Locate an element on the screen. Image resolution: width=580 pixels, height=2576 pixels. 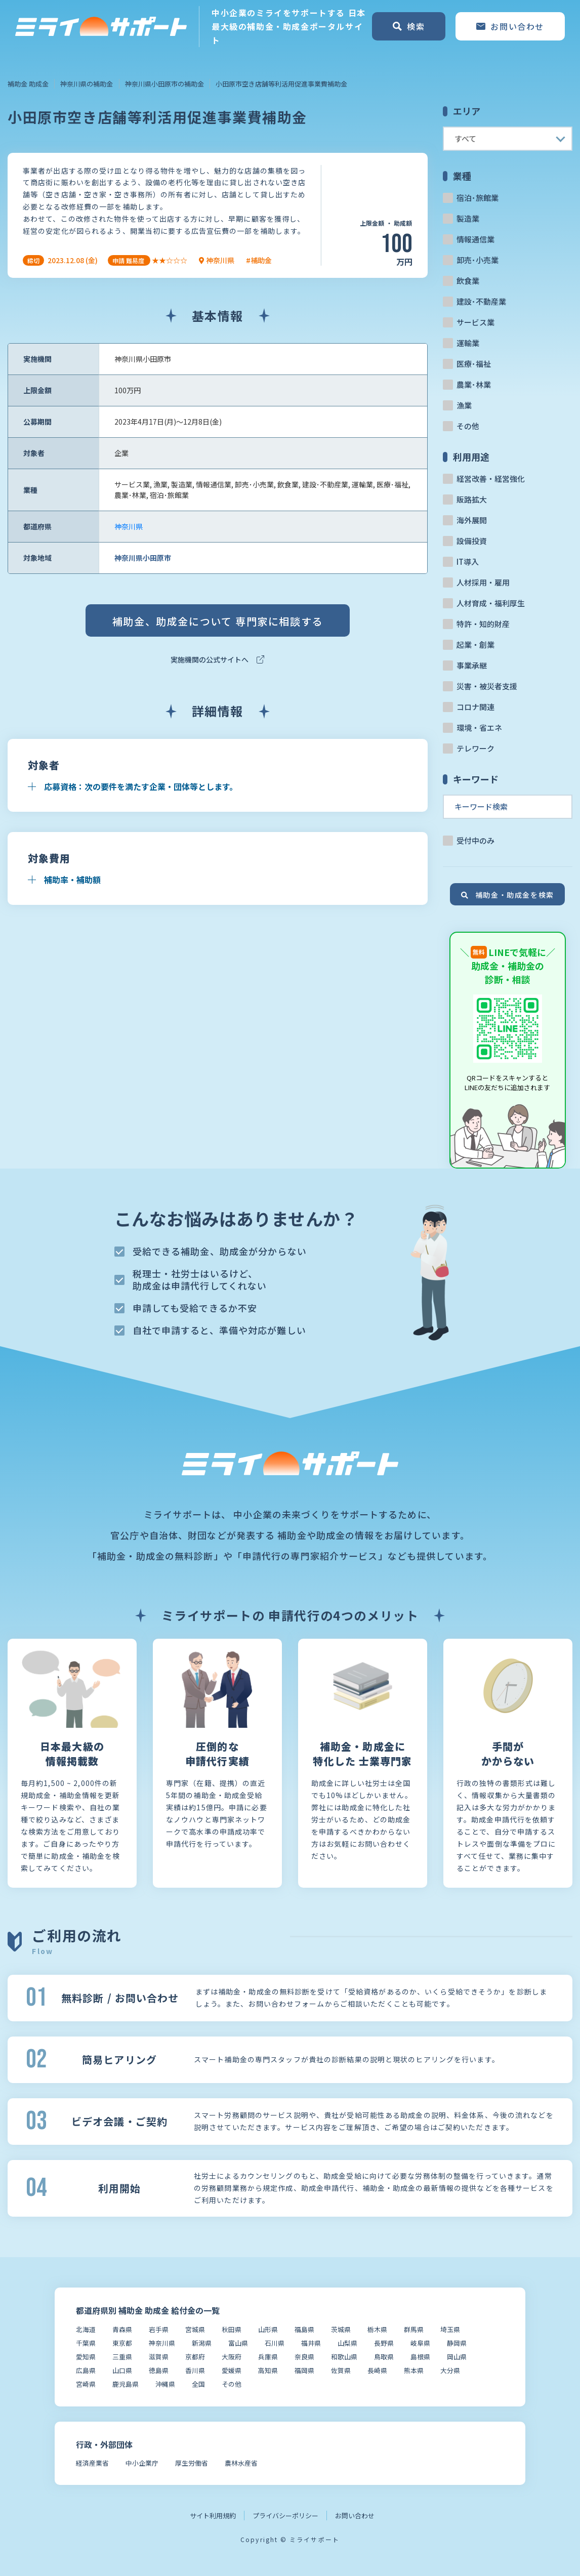
佐賀県 is located at coordinates (341, 2370).